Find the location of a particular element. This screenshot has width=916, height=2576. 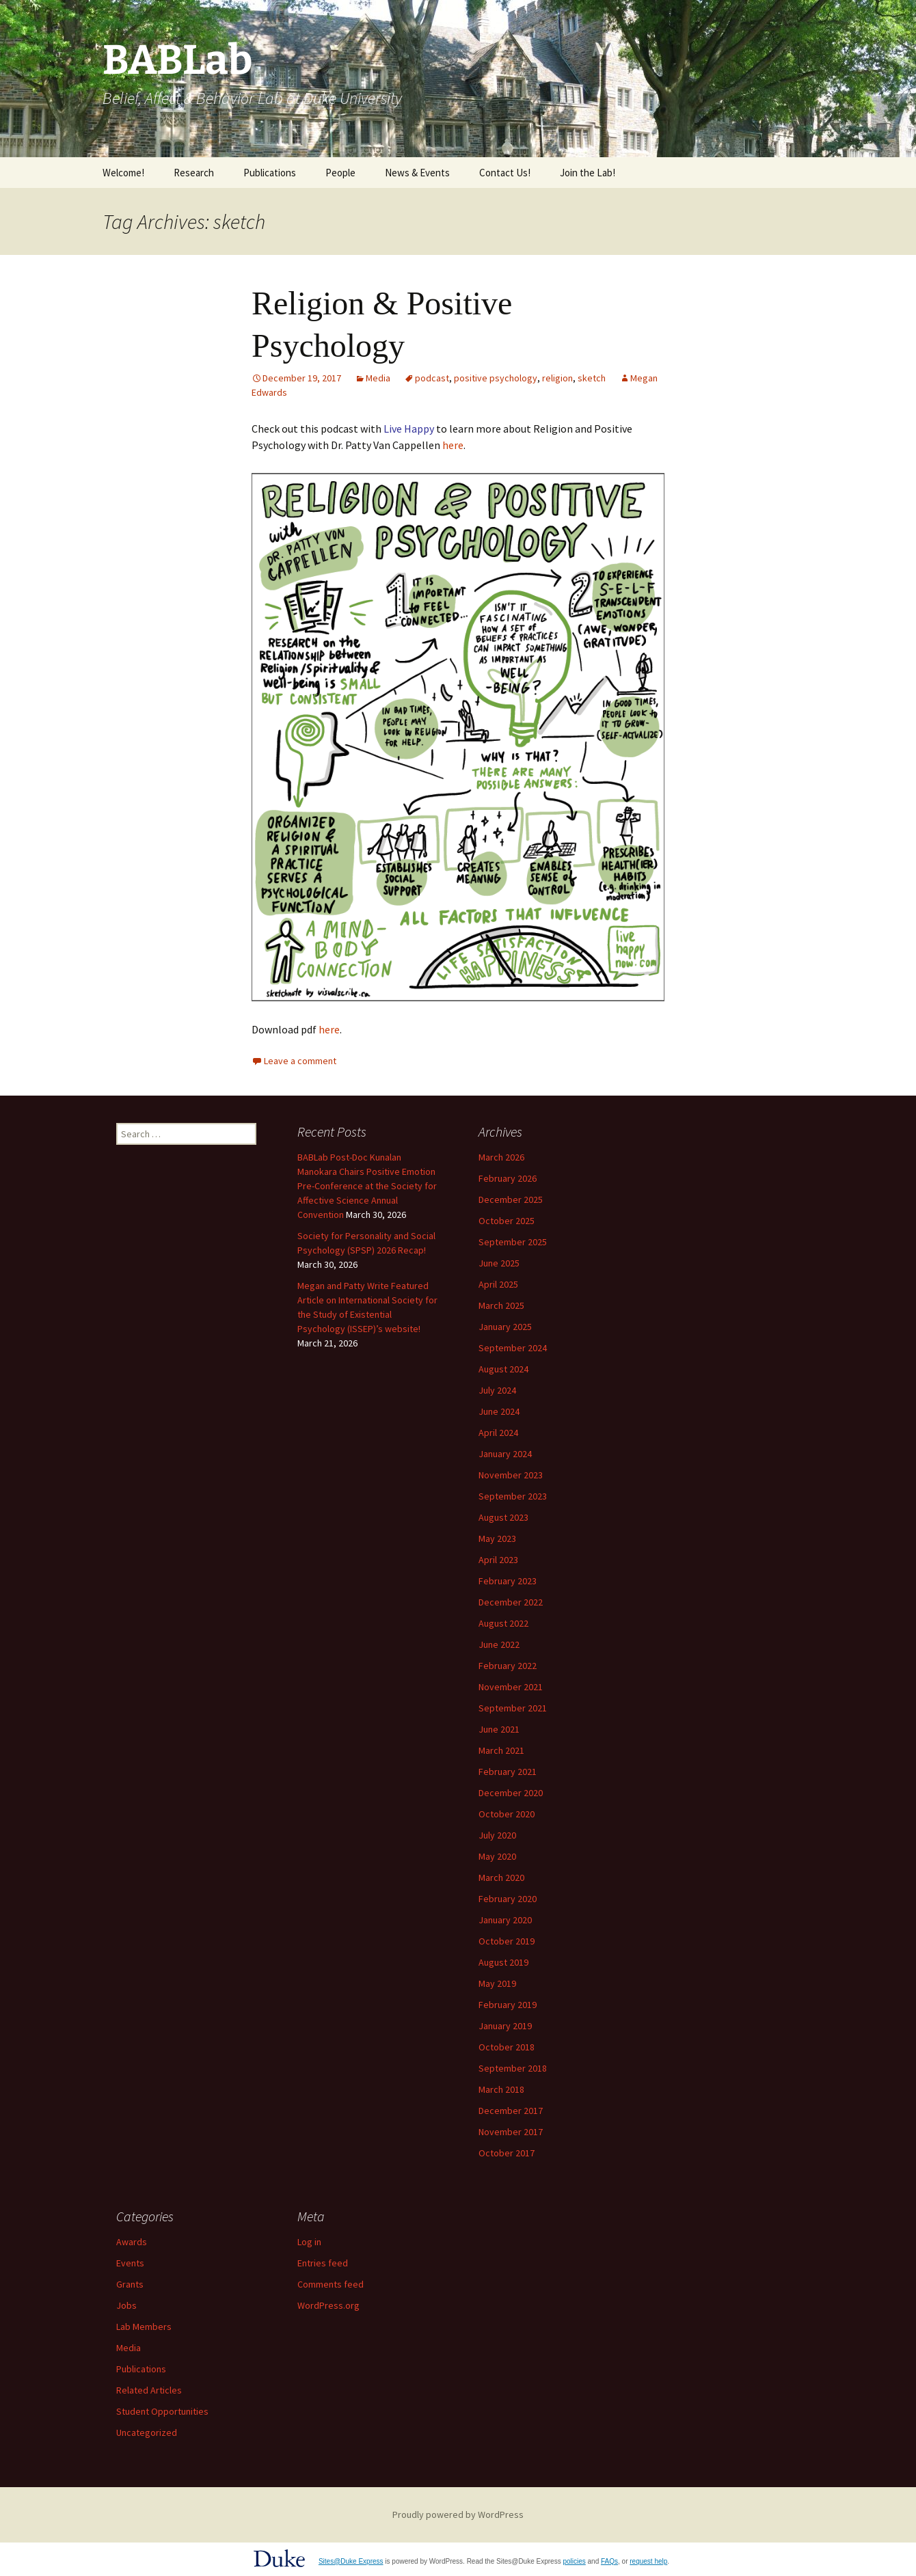

Join the Lab! is located at coordinates (587, 172).